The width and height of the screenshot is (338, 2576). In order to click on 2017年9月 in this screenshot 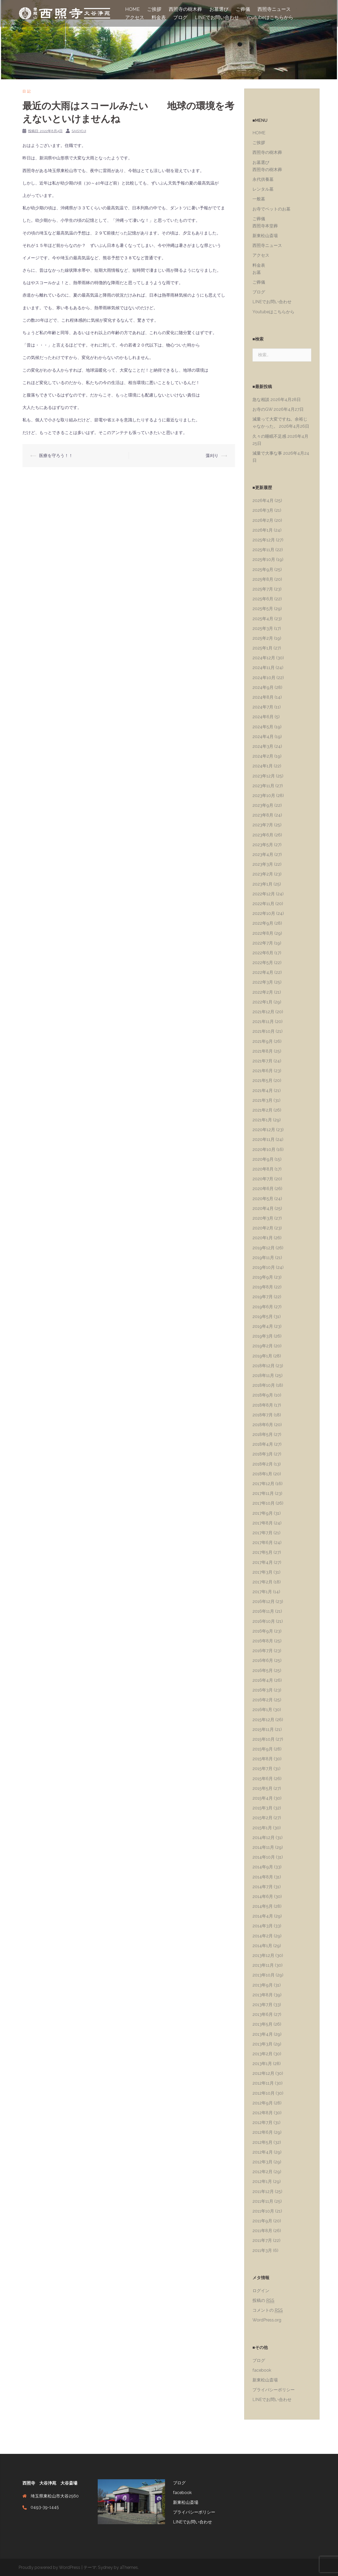, I will do `click(262, 1513)`.